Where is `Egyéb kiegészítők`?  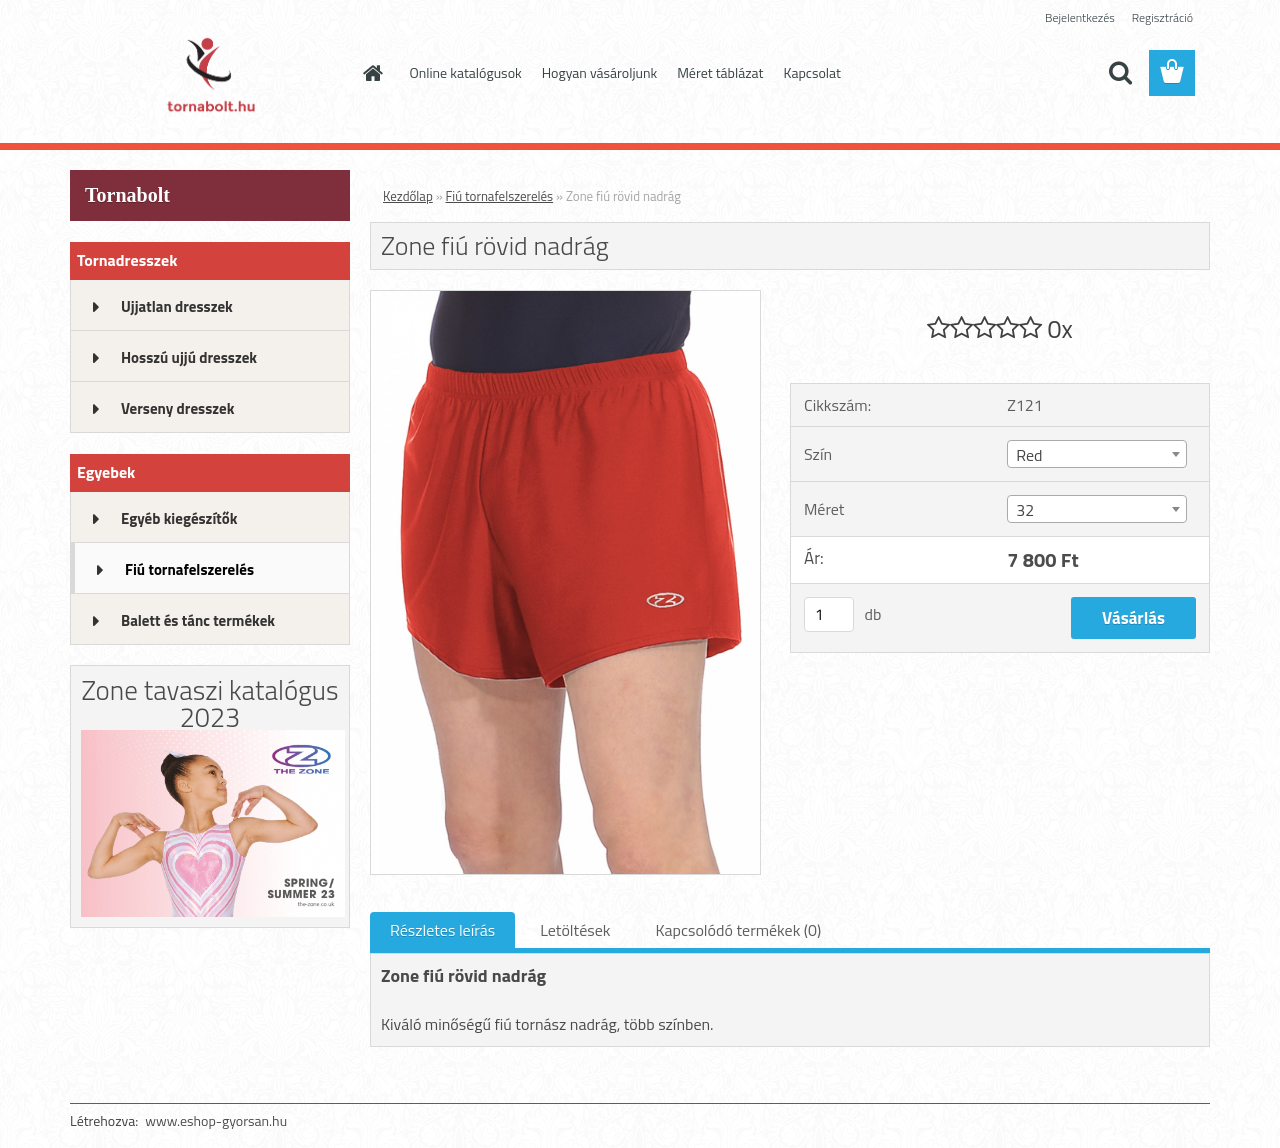 Egyéb kiegészítők is located at coordinates (179, 518).